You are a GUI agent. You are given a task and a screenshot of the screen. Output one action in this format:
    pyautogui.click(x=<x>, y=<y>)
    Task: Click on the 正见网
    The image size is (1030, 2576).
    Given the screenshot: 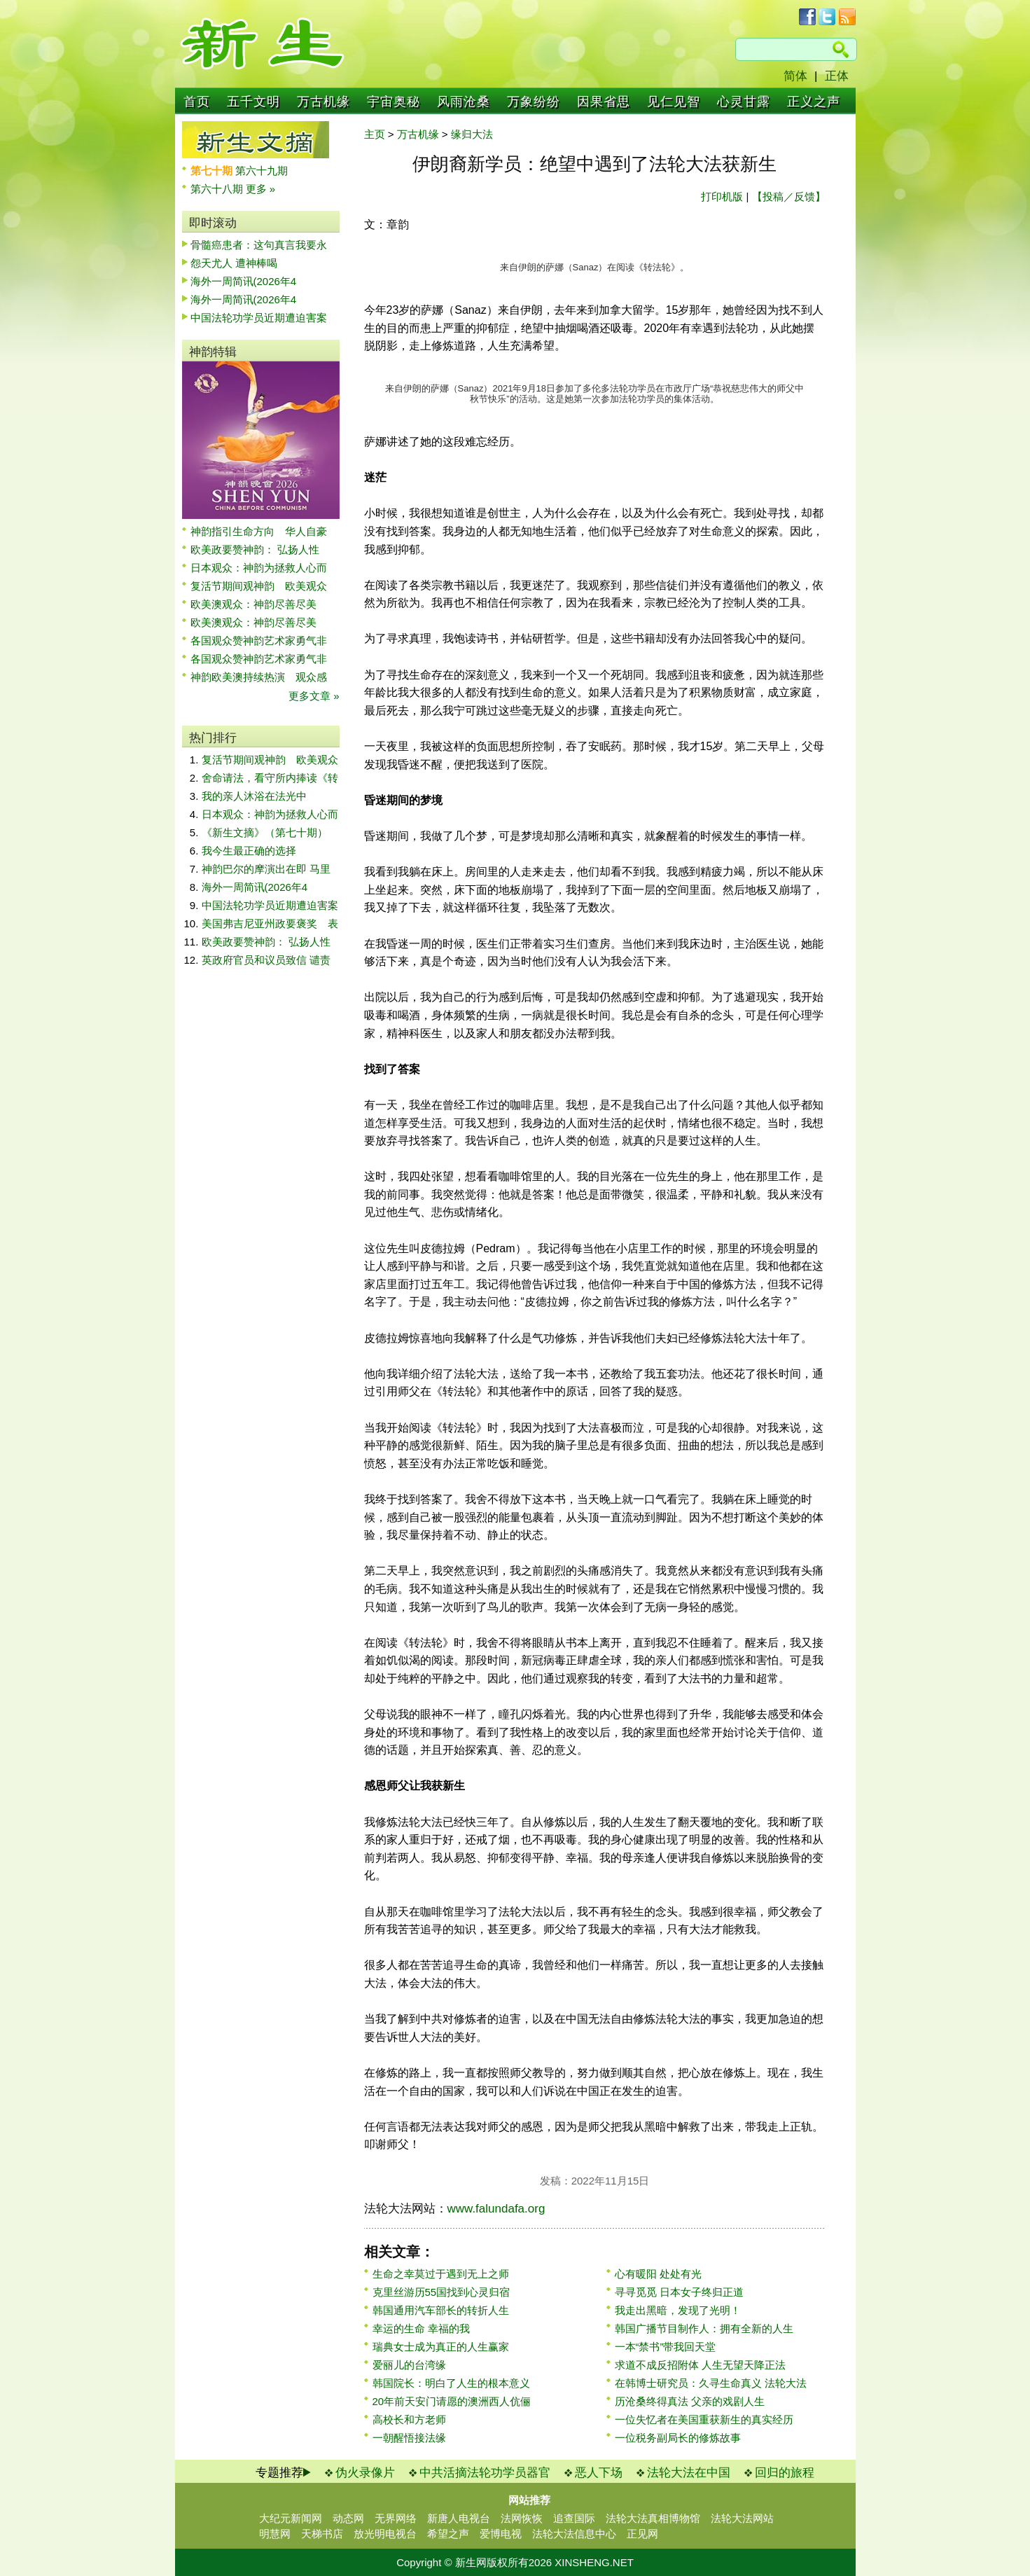 What is the action you would take?
    pyautogui.click(x=642, y=2534)
    